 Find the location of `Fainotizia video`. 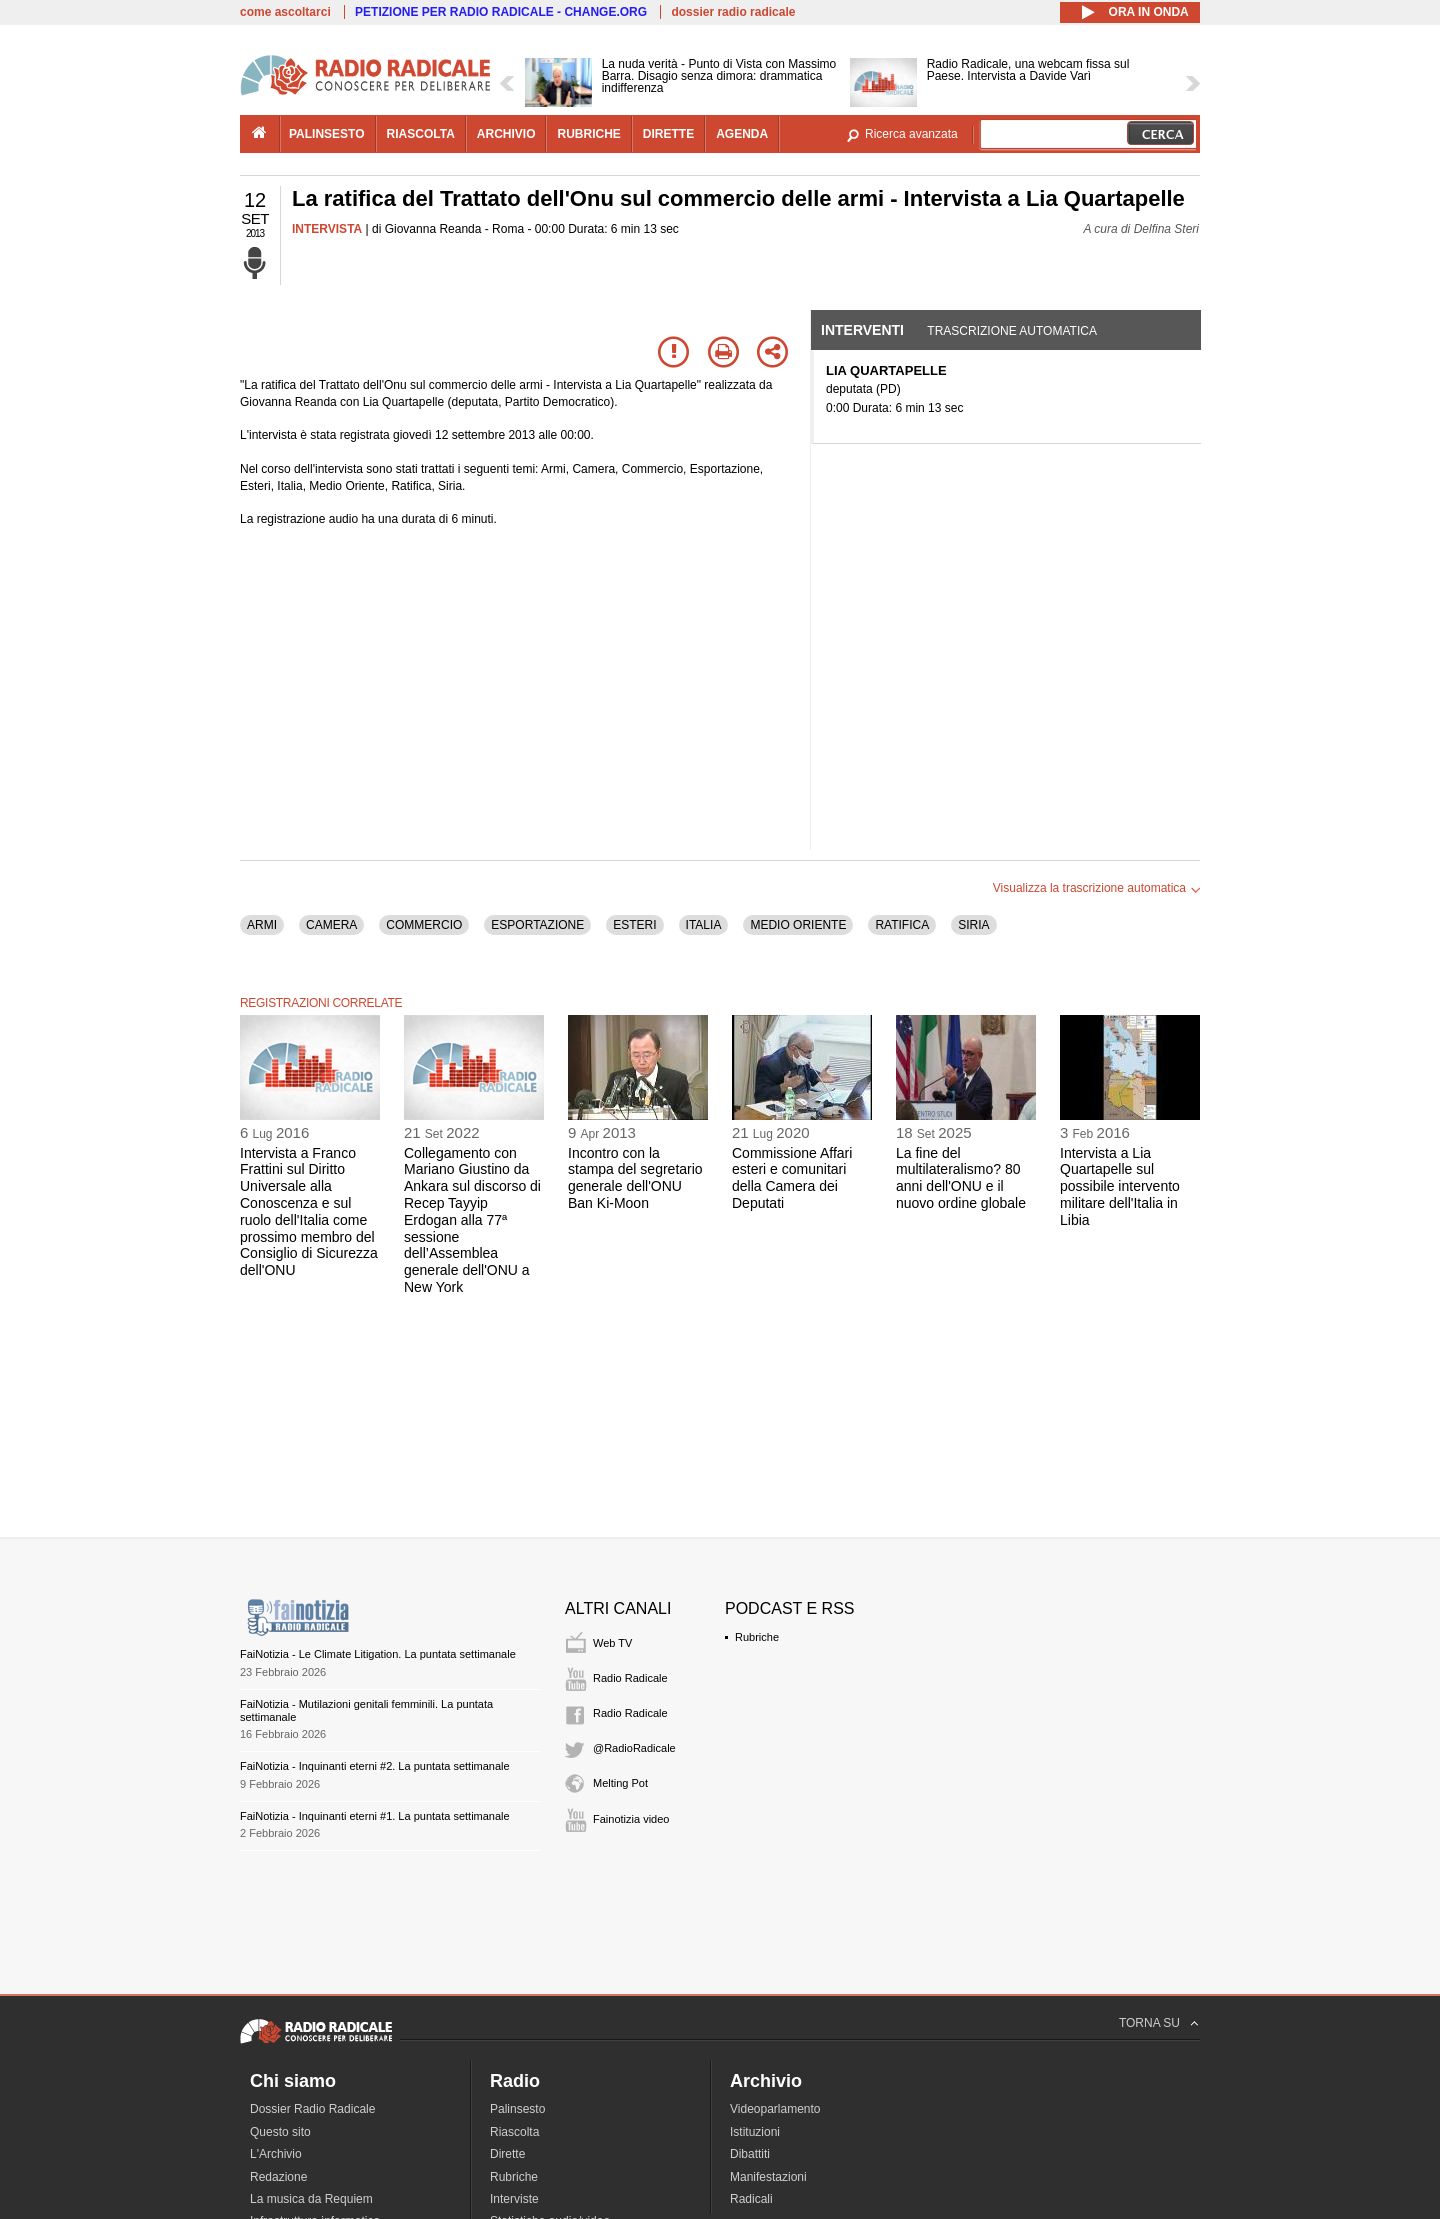

Fainotizia video is located at coordinates (631, 1819).